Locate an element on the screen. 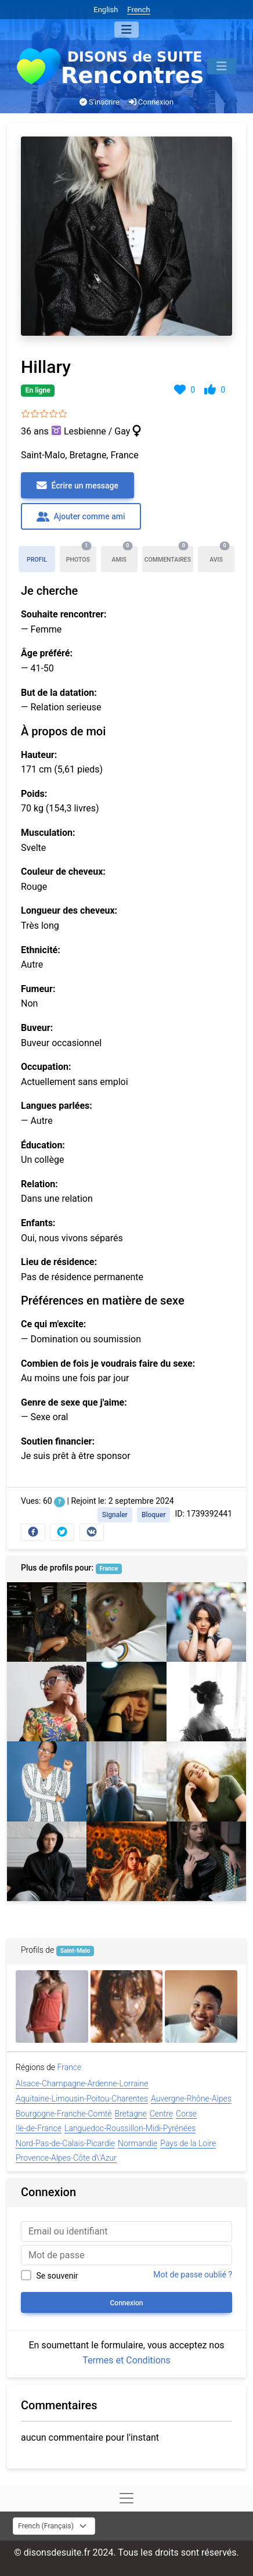 The image size is (253, 2576). [Tracy] is located at coordinates (46, 1622).